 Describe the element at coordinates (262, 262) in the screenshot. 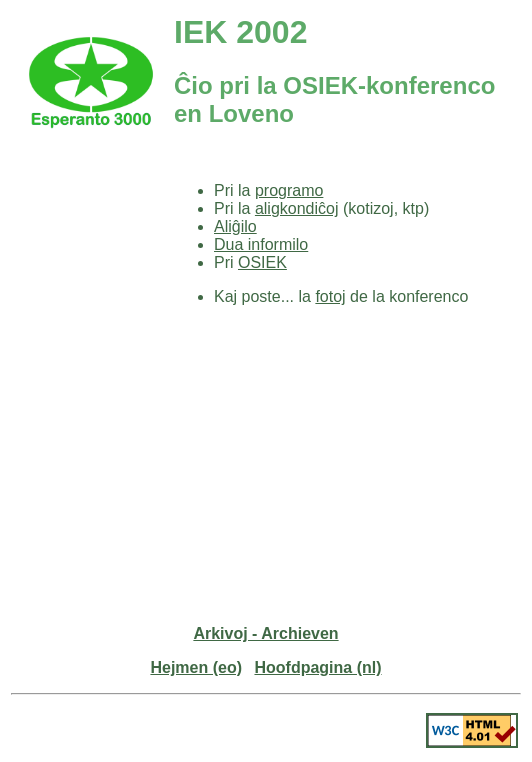

I see `OSIEK` at that location.